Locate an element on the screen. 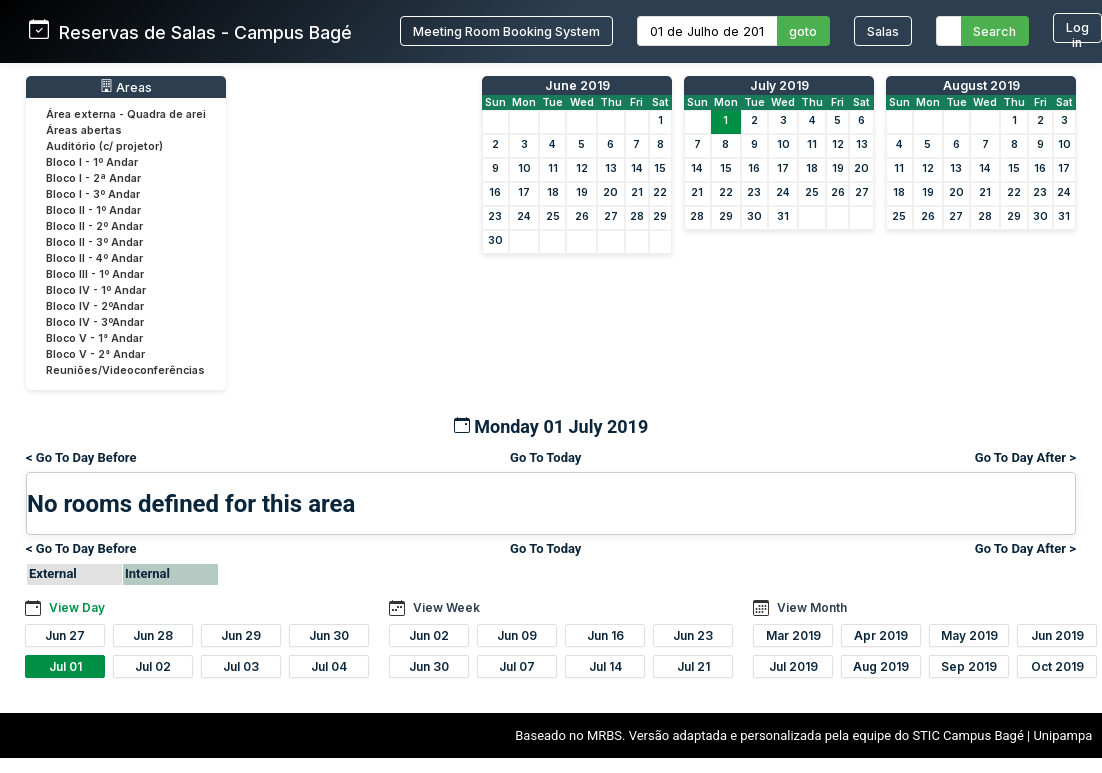  25 is located at coordinates (553, 216).